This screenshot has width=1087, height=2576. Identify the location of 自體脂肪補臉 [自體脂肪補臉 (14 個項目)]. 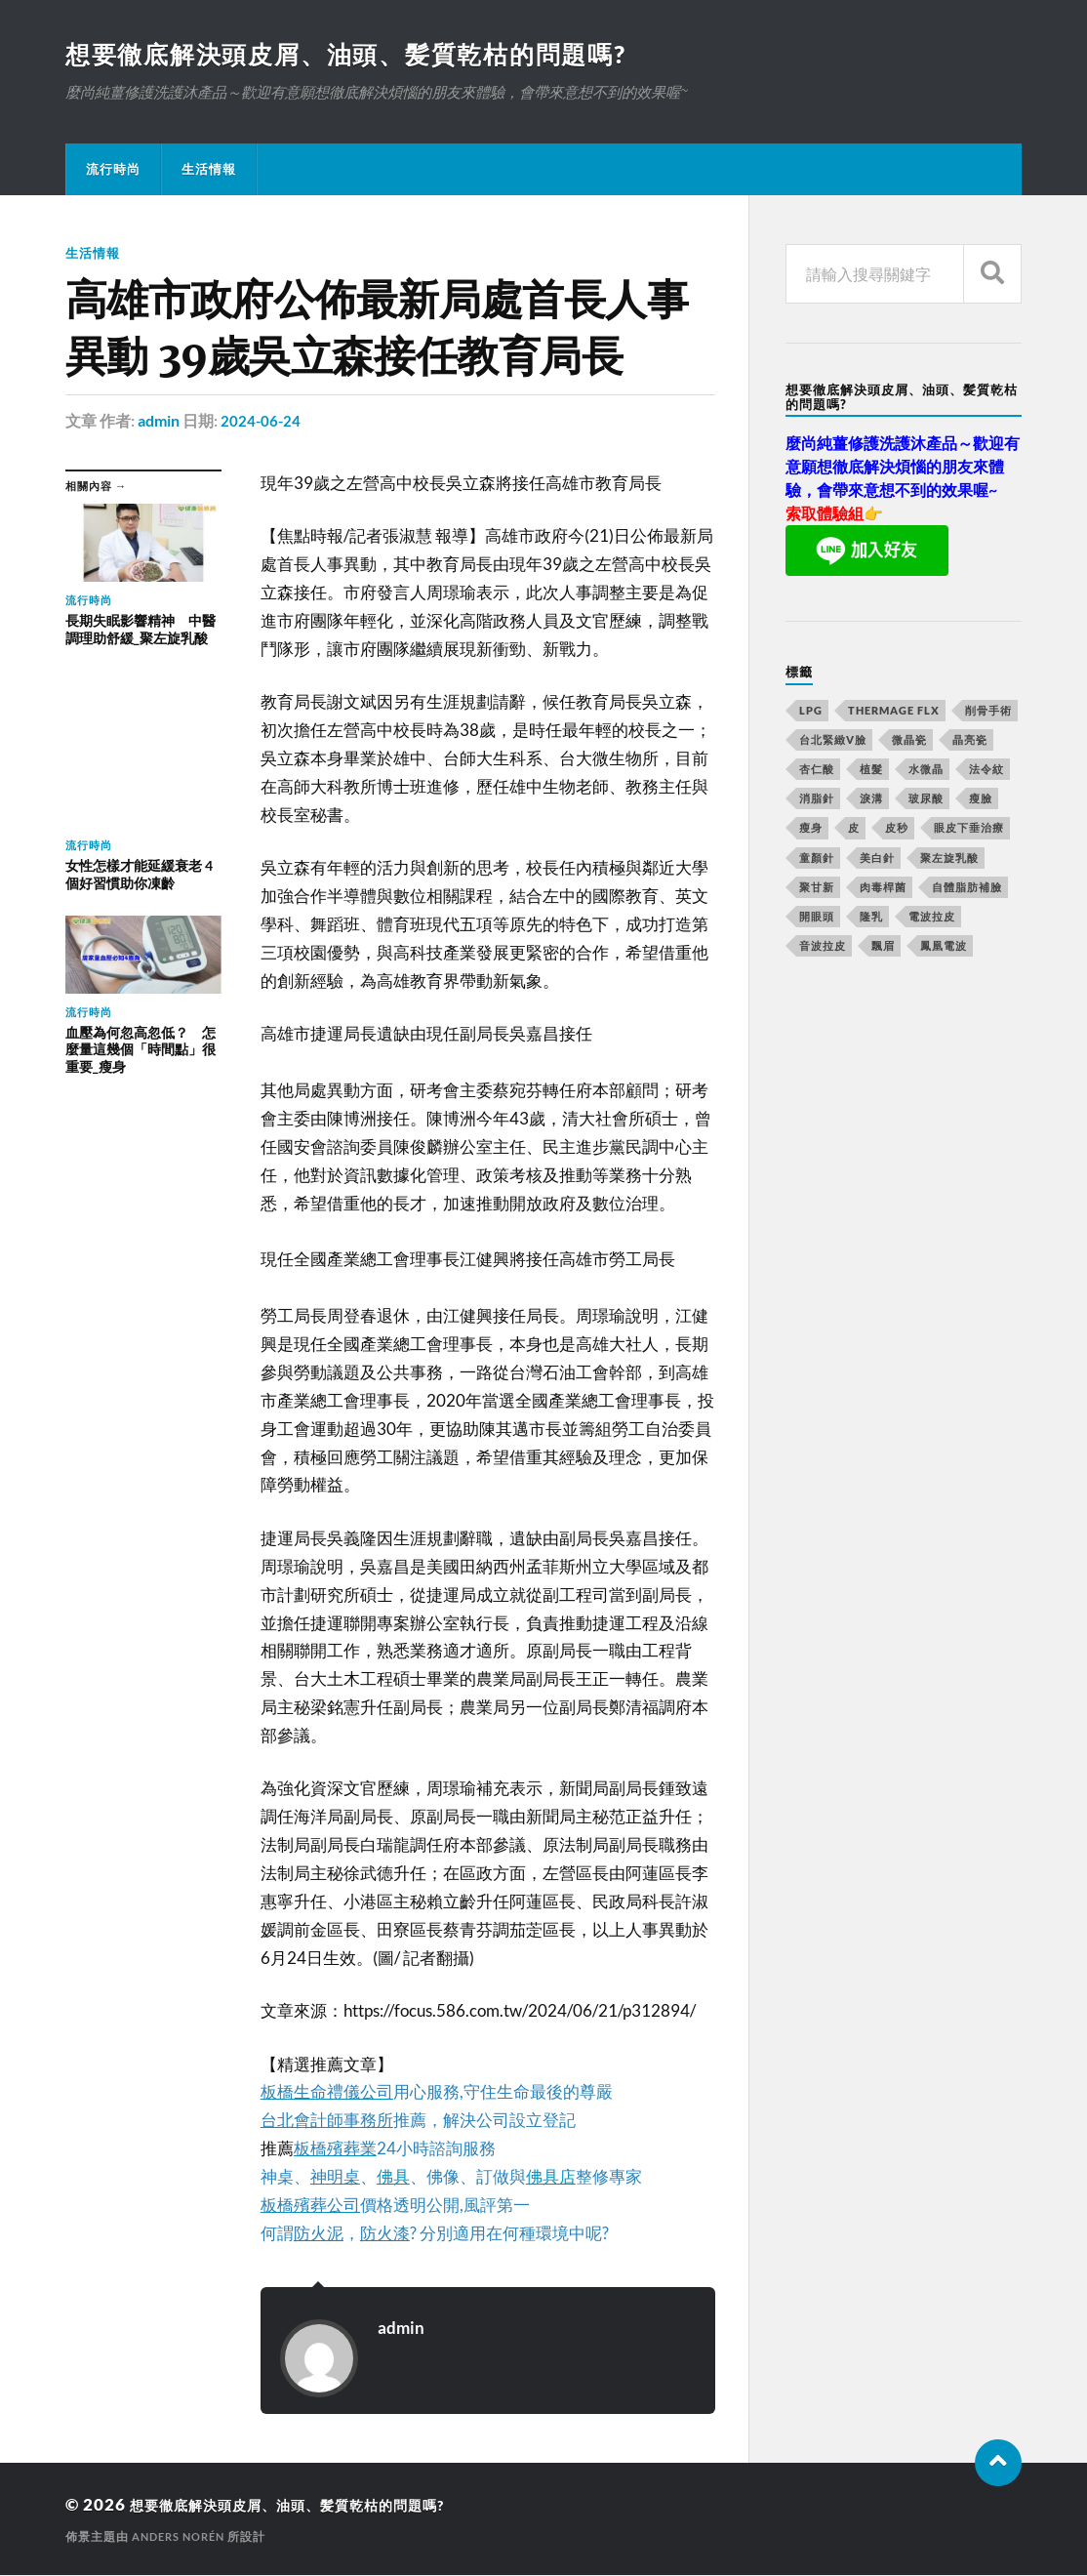
(967, 888).